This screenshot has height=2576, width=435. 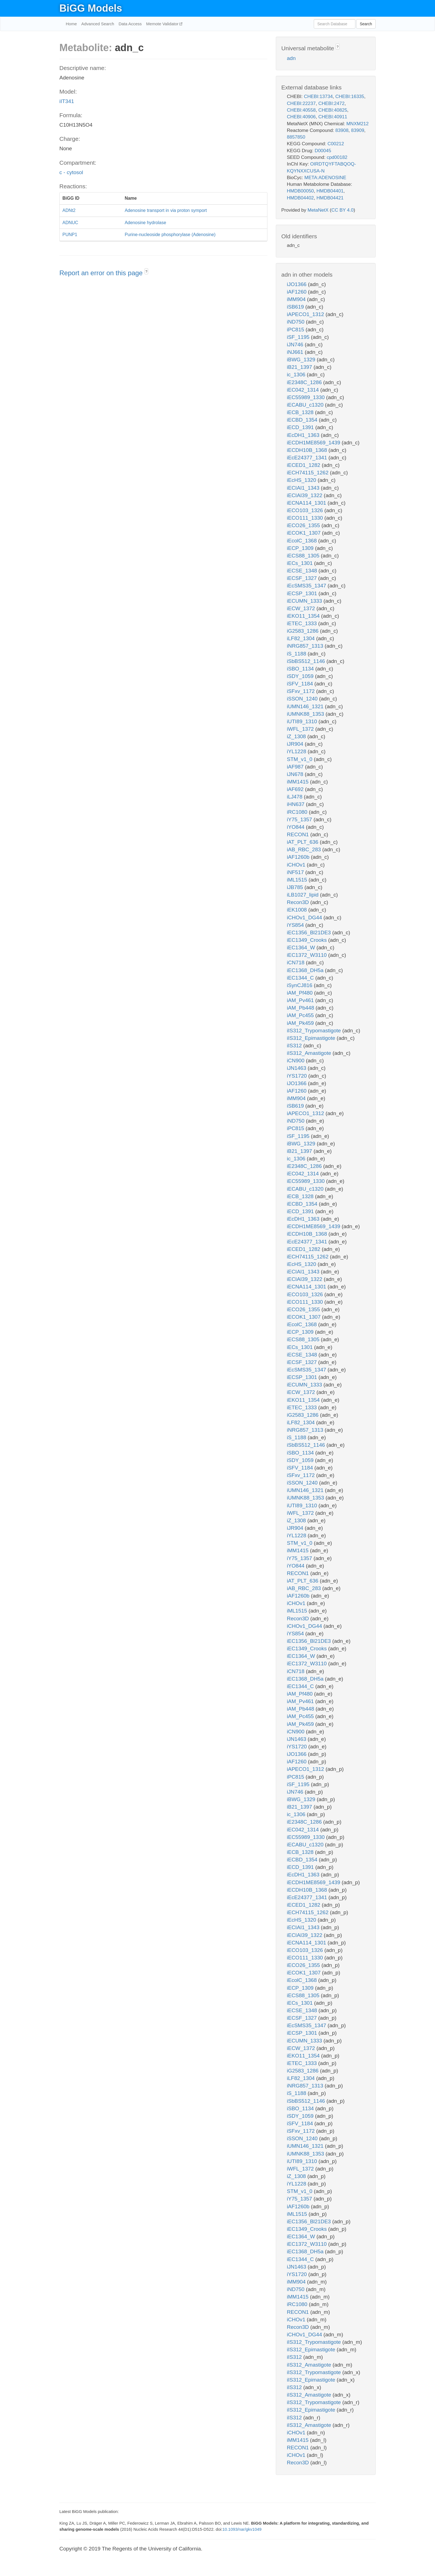 I want to click on iJN746, so click(x=296, y=344).